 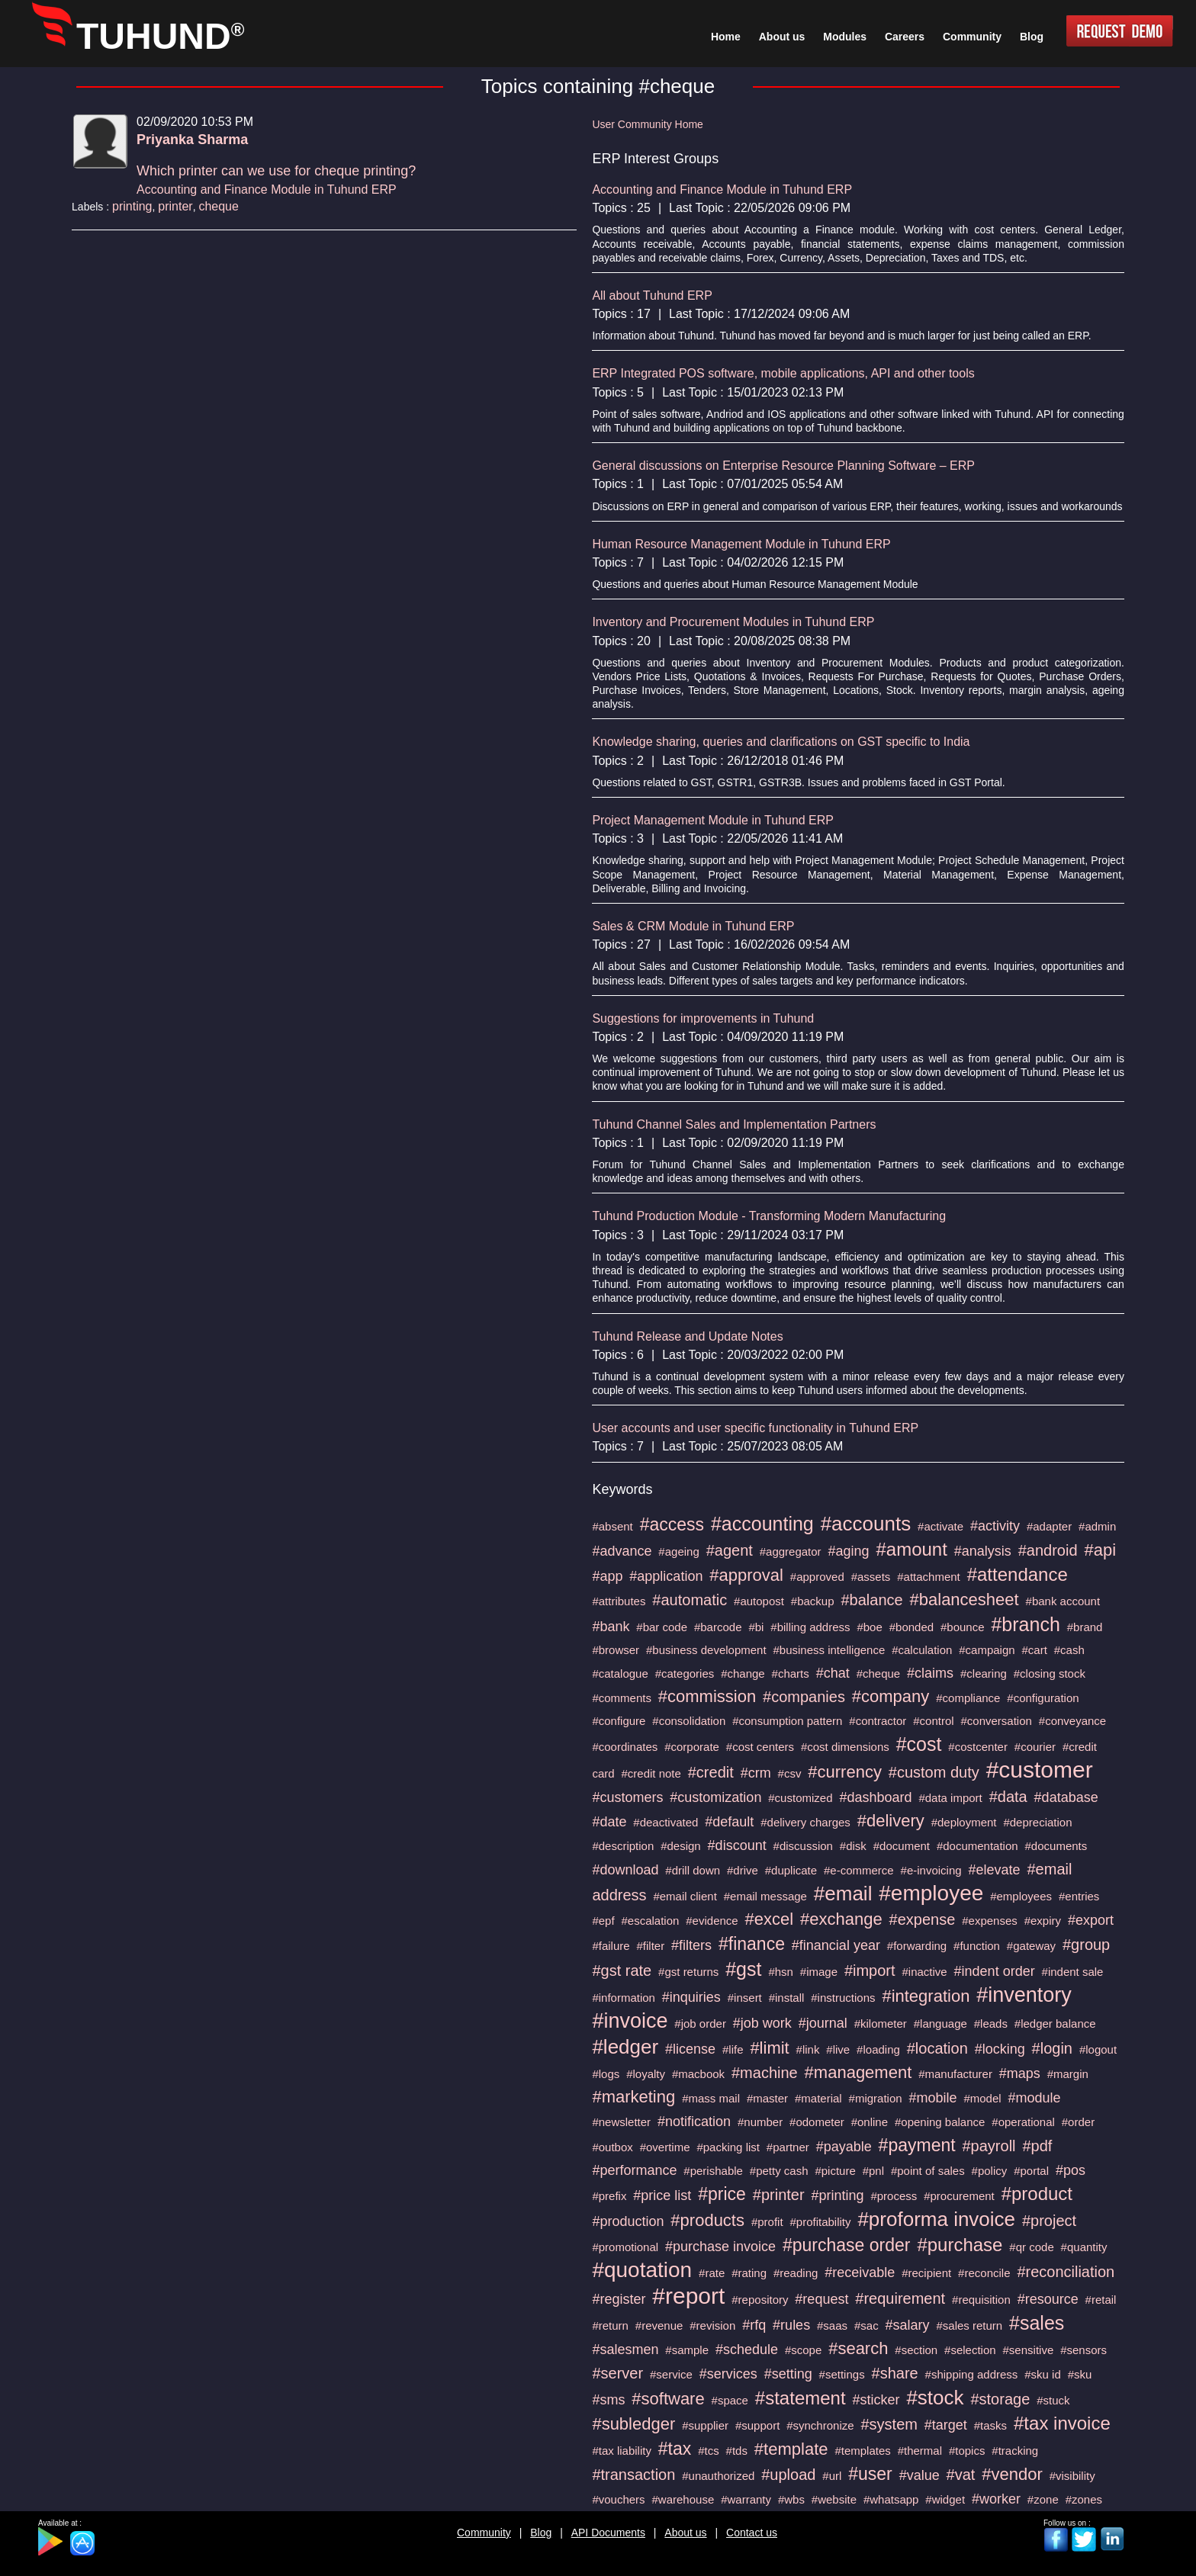 What do you see at coordinates (783, 373) in the screenshot?
I see `ERP Integrated POS software, mobile applications, API and other tools` at bounding box center [783, 373].